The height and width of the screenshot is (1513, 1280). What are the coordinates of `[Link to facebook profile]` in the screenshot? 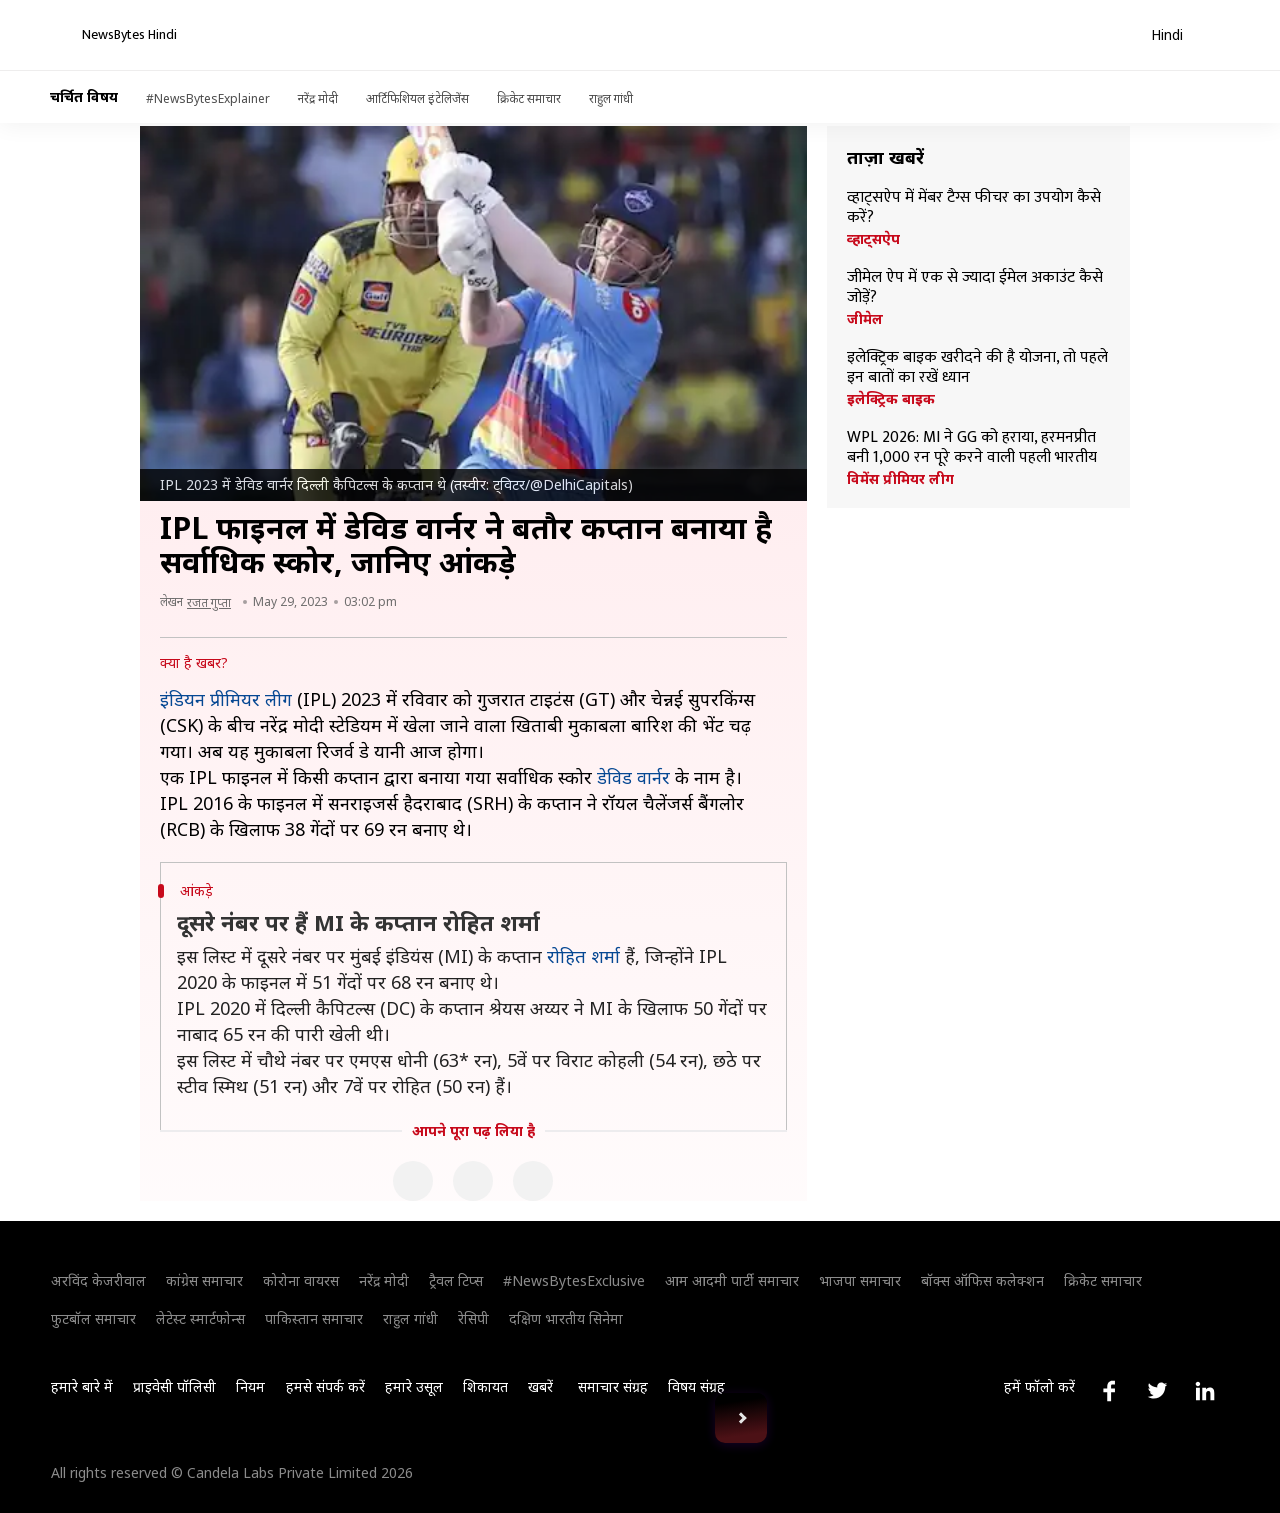 It's located at (1109, 1391).